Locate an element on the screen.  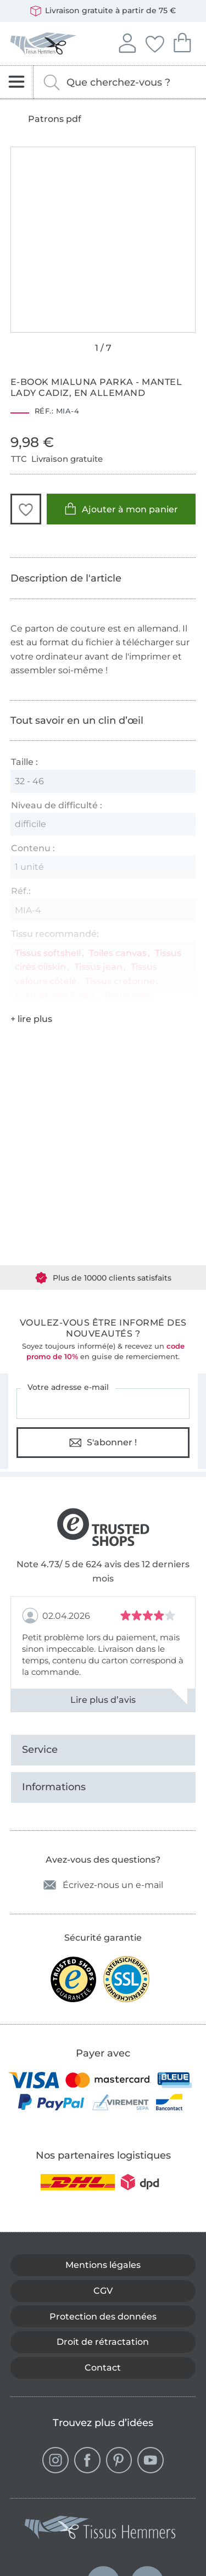
Mon panier is located at coordinates (182, 41).